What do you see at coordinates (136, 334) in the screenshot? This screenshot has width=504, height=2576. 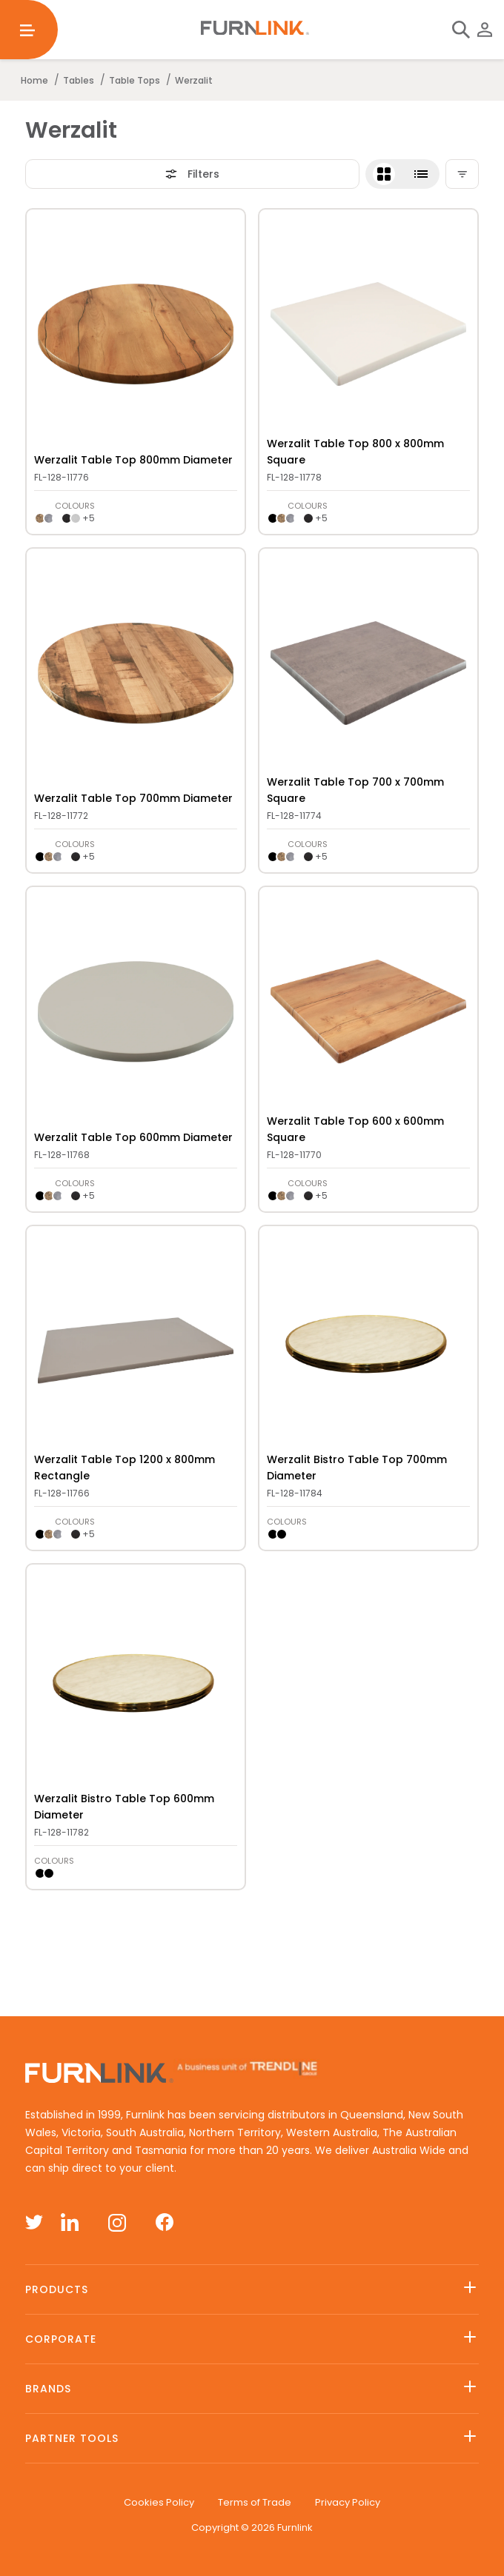 I see `[presentation]` at bounding box center [136, 334].